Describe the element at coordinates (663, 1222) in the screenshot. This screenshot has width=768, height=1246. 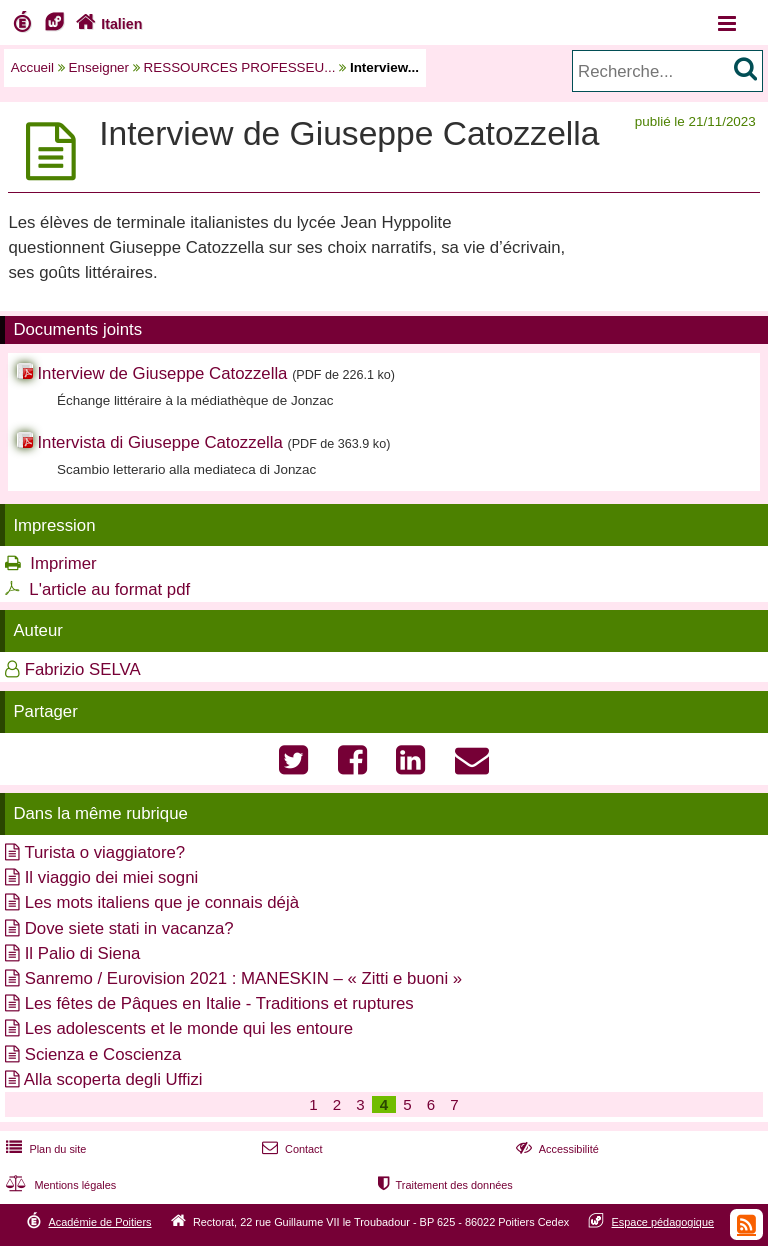
I see `Espace pédagogique` at that location.